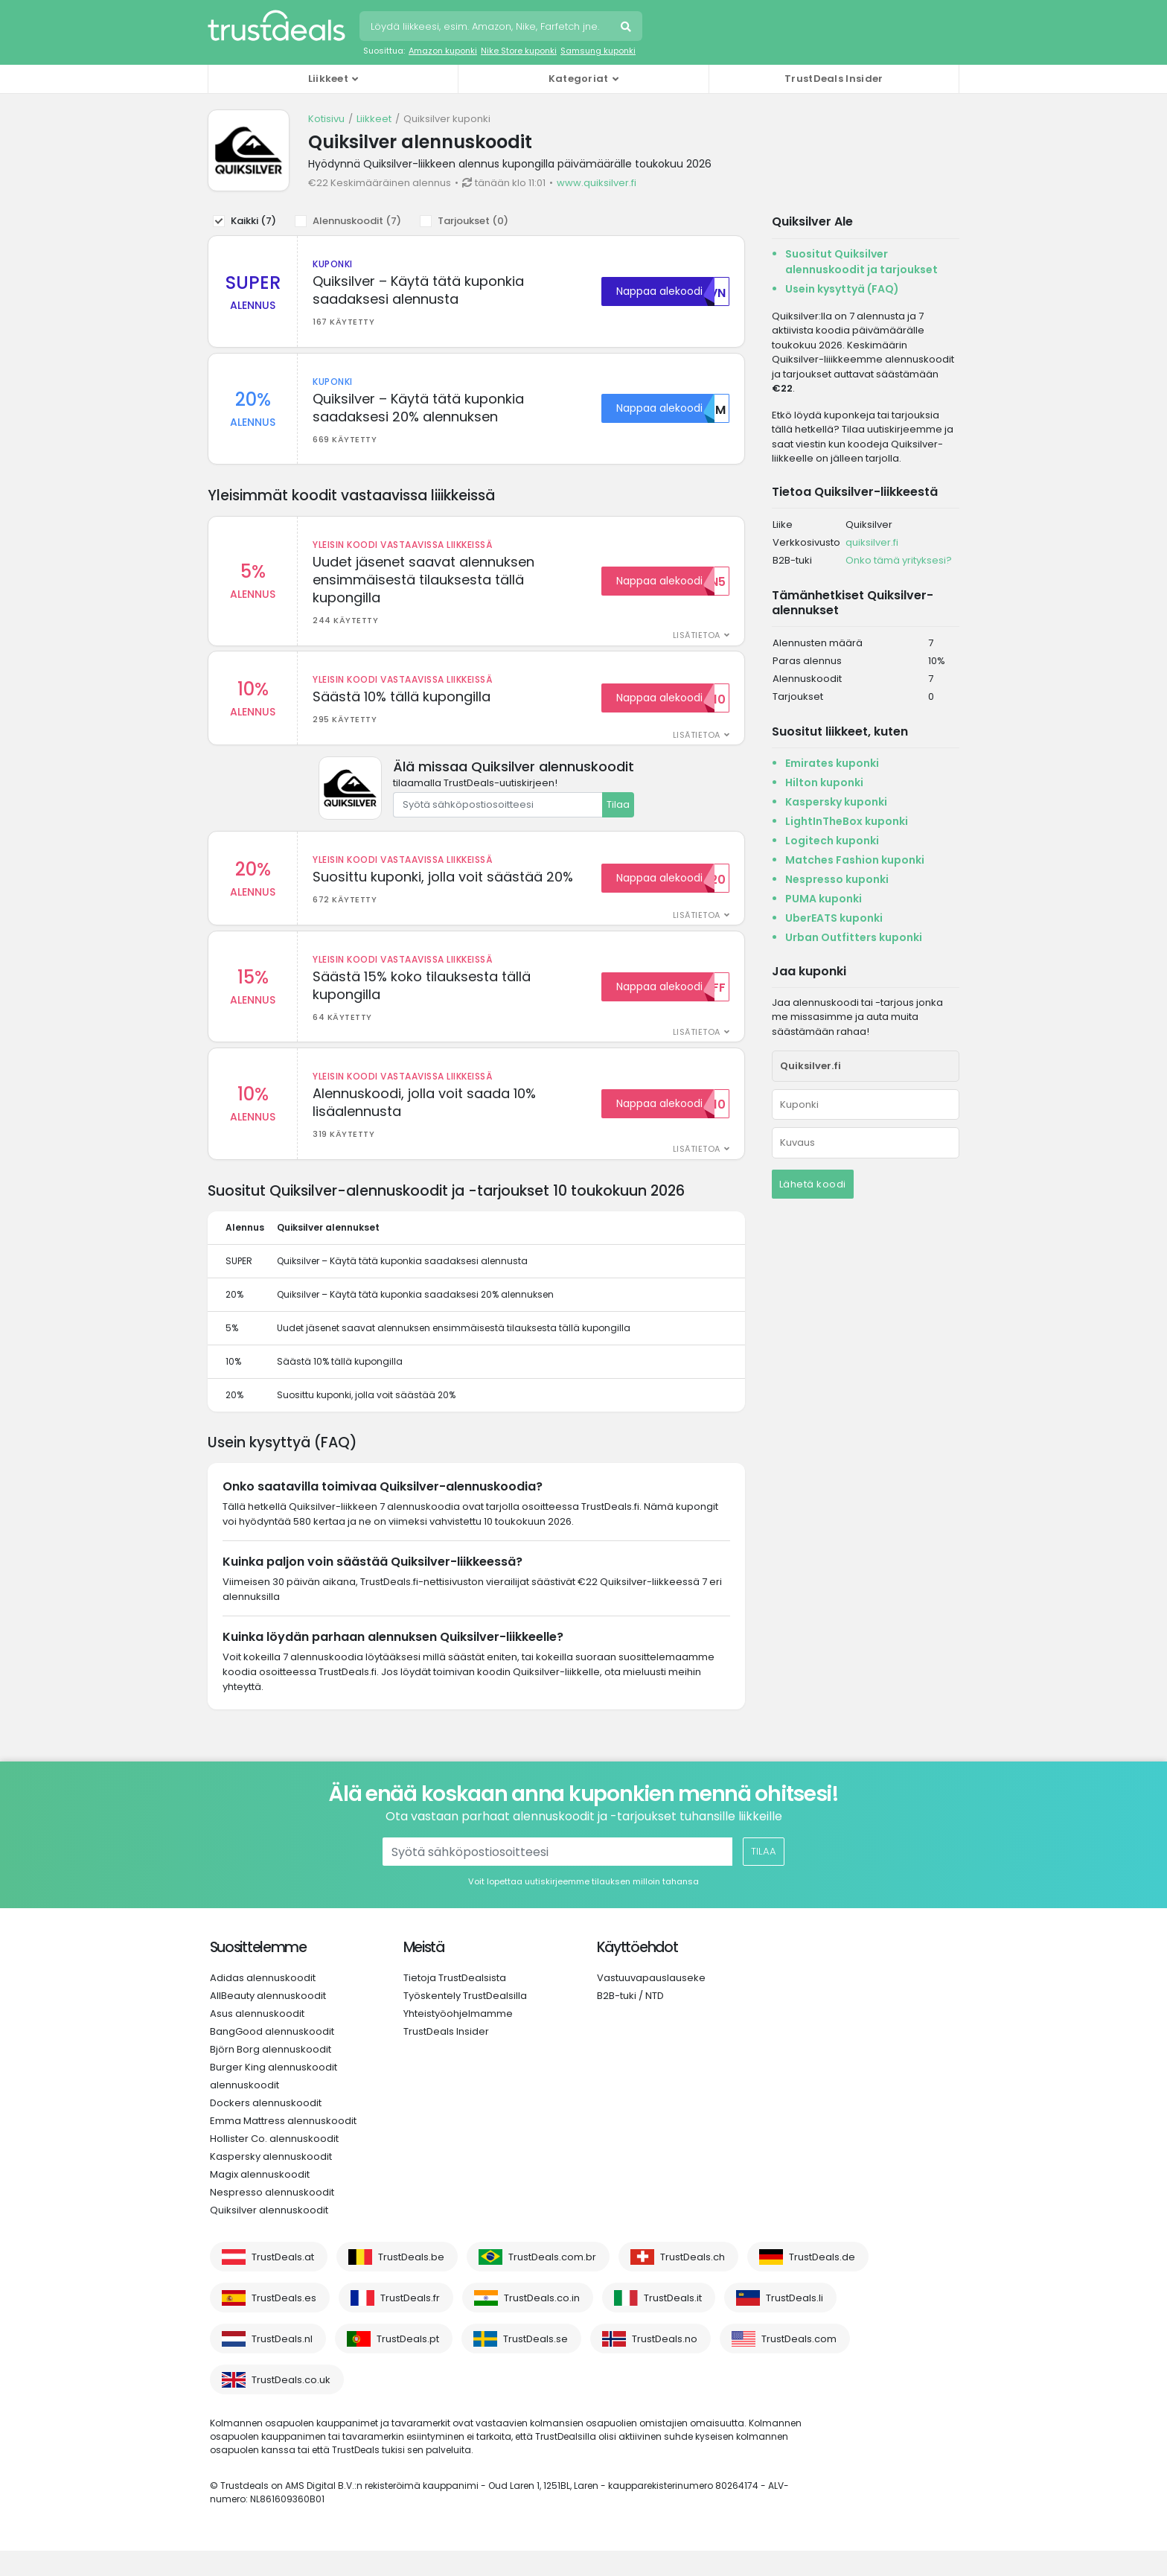  Describe the element at coordinates (822, 2282) in the screenshot. I see `TrustDeals.de` at that location.